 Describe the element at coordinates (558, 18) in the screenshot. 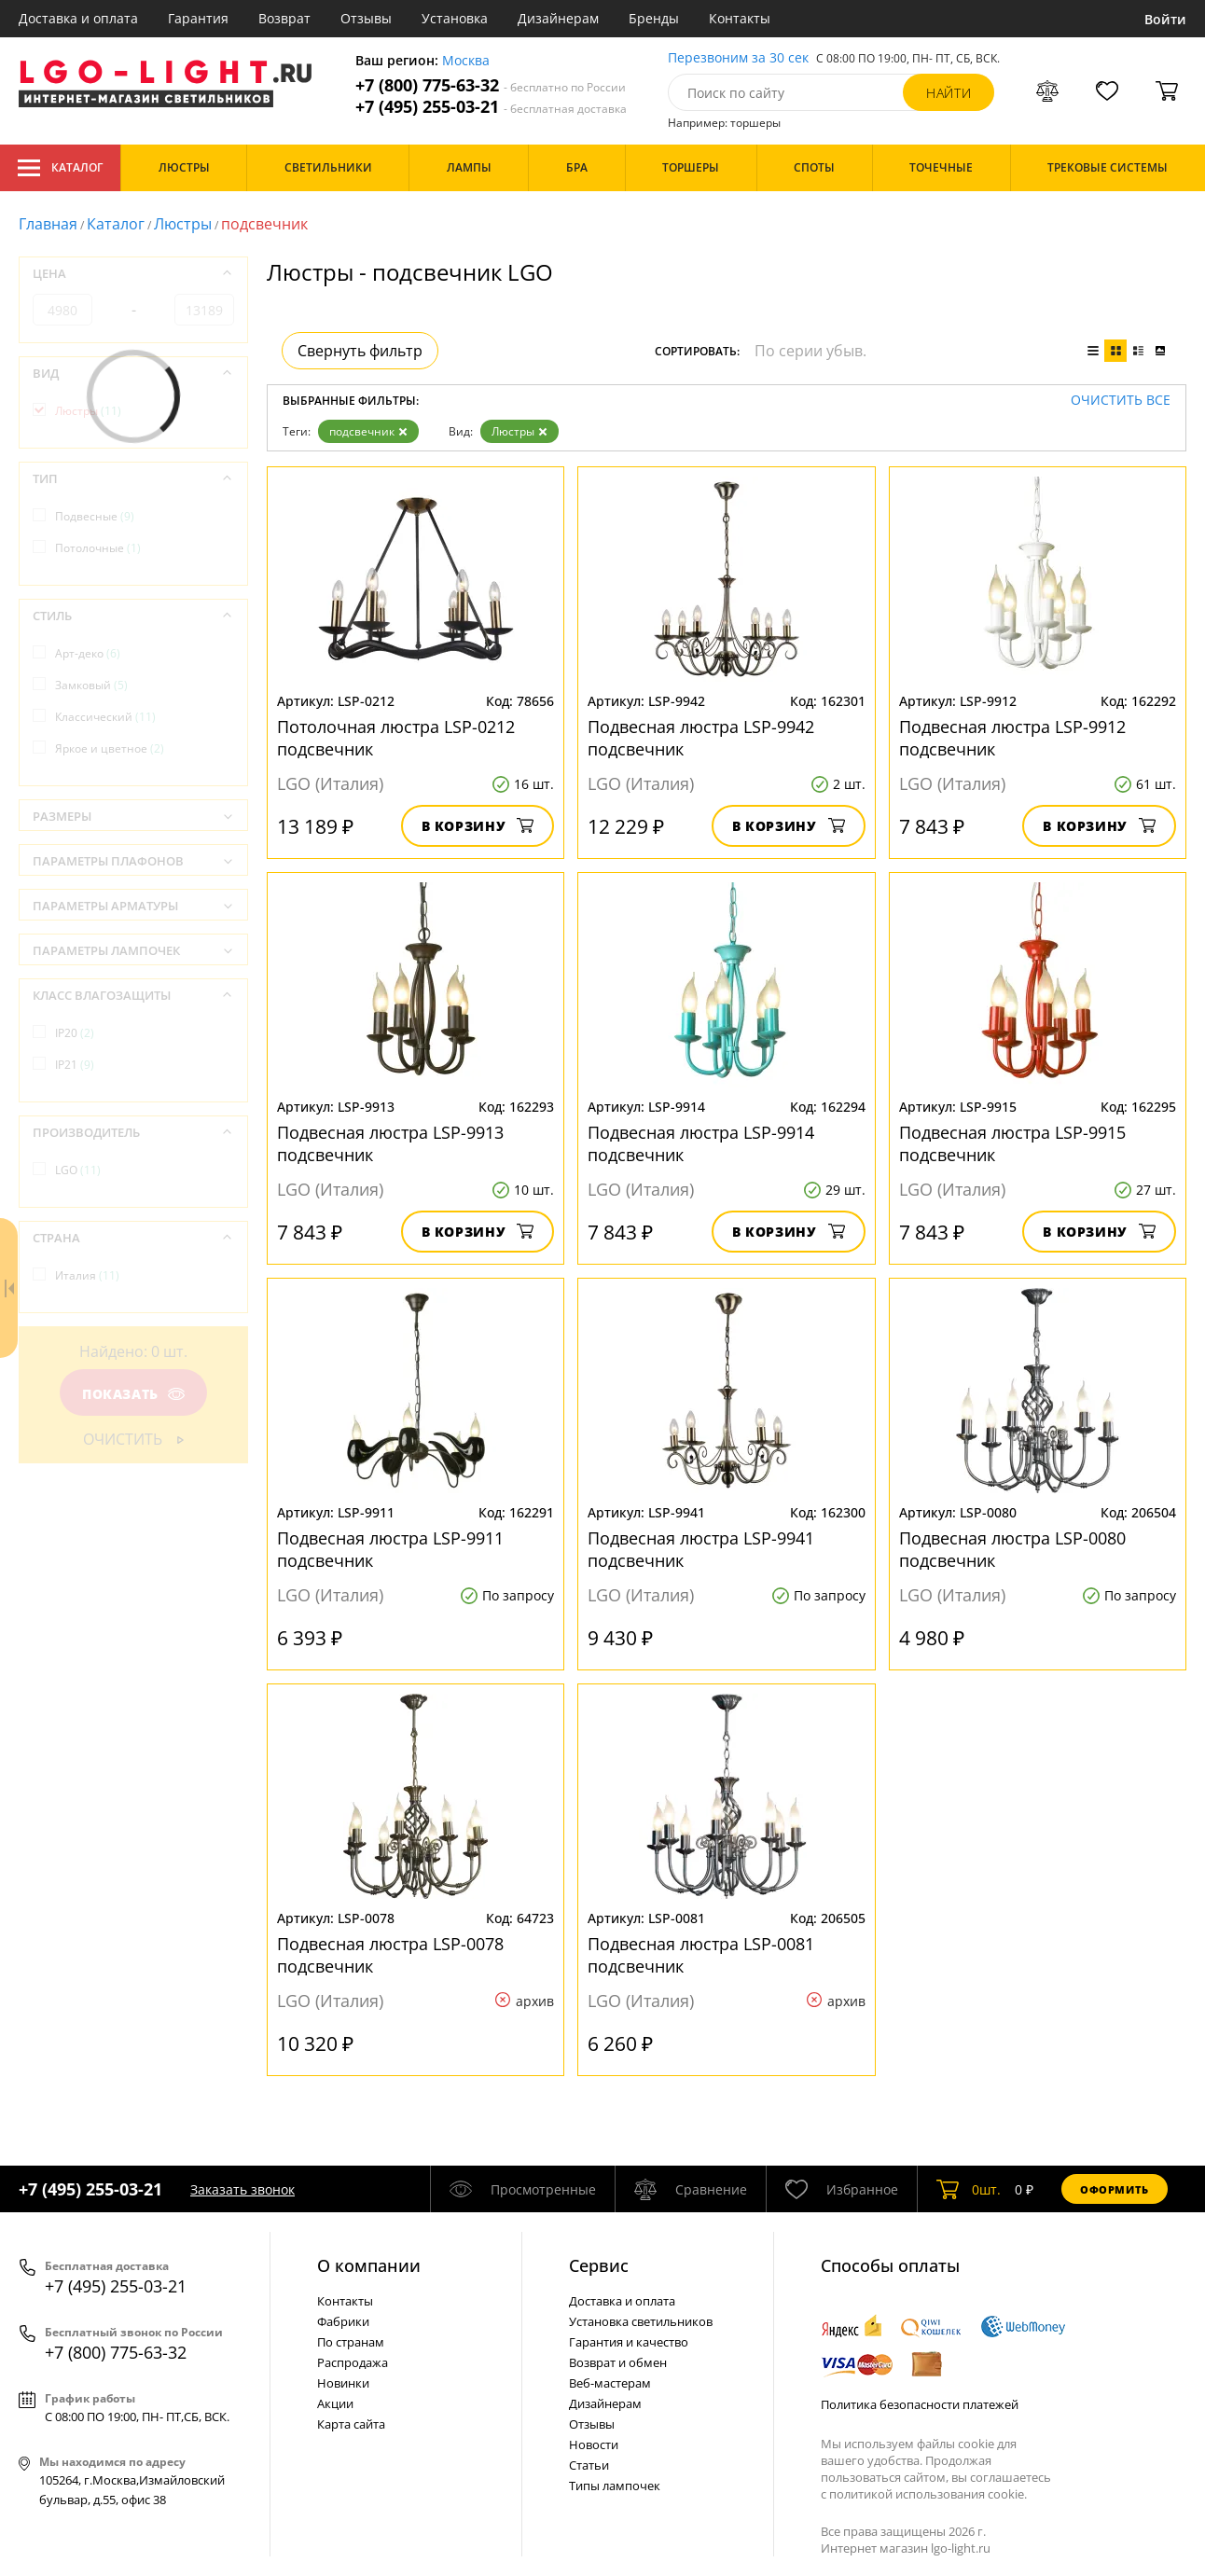

I see `Дизайнерам` at that location.